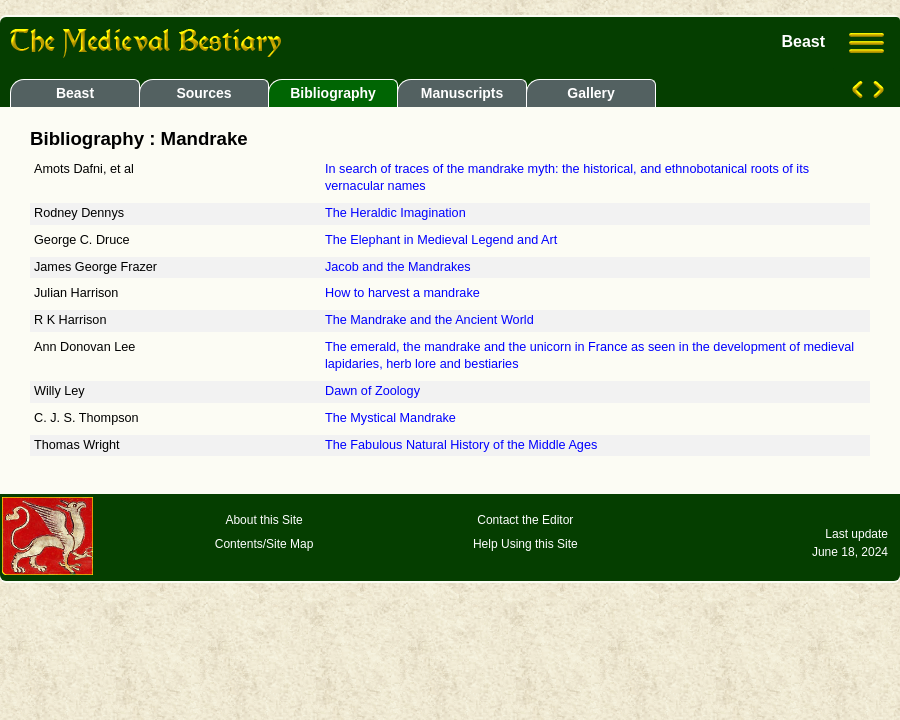 The height and width of the screenshot is (720, 900). What do you see at coordinates (525, 520) in the screenshot?
I see `Contact the Editor` at bounding box center [525, 520].